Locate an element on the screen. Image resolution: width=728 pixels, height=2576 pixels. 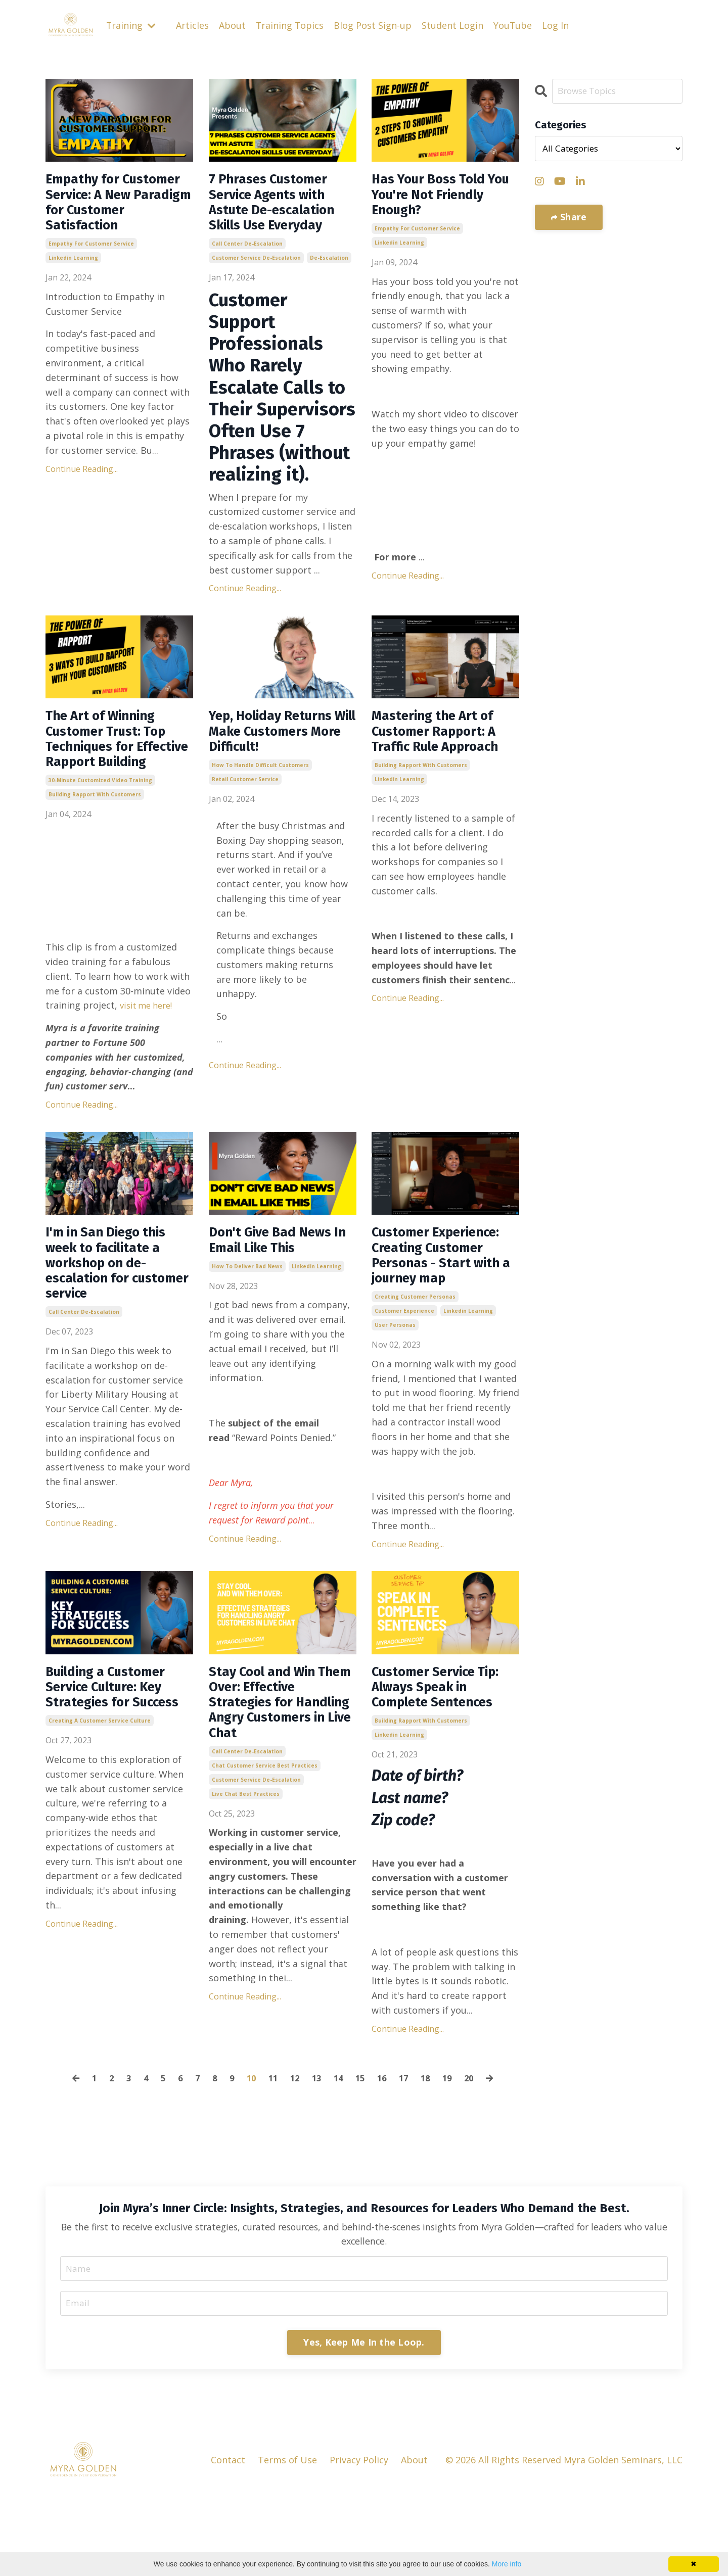
7 Phrases Customer Service Agents with Astute De-escalation Skills Use Everyday is located at coordinates (282, 208).